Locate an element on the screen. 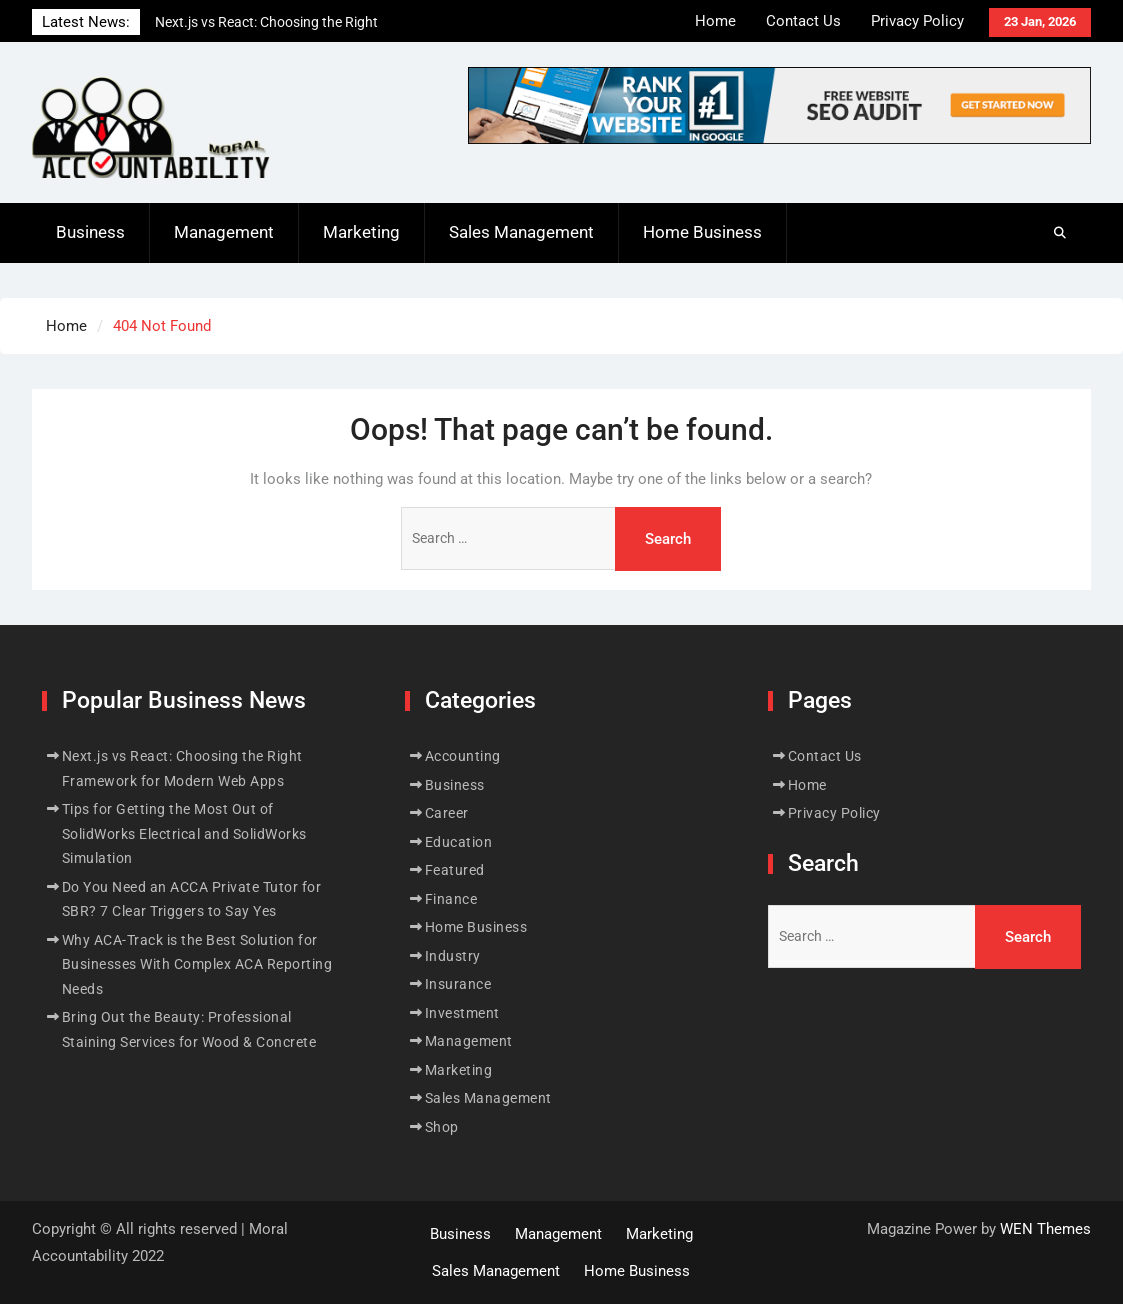  Business is located at coordinates (90, 232).